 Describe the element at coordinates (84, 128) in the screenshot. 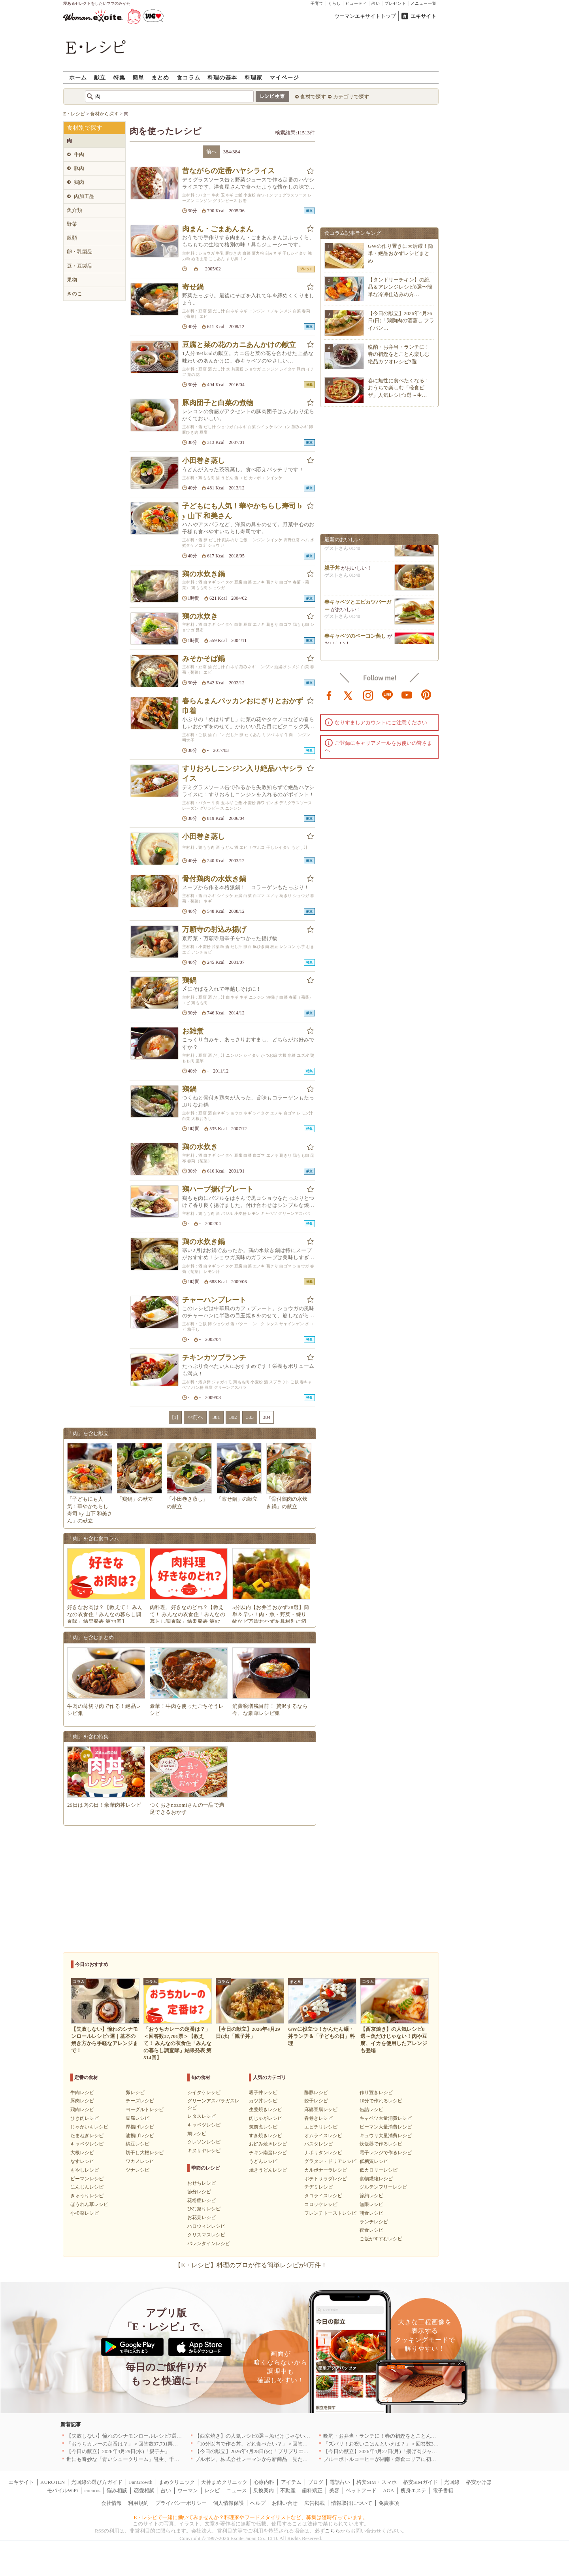

I see `食材別で探す` at that location.